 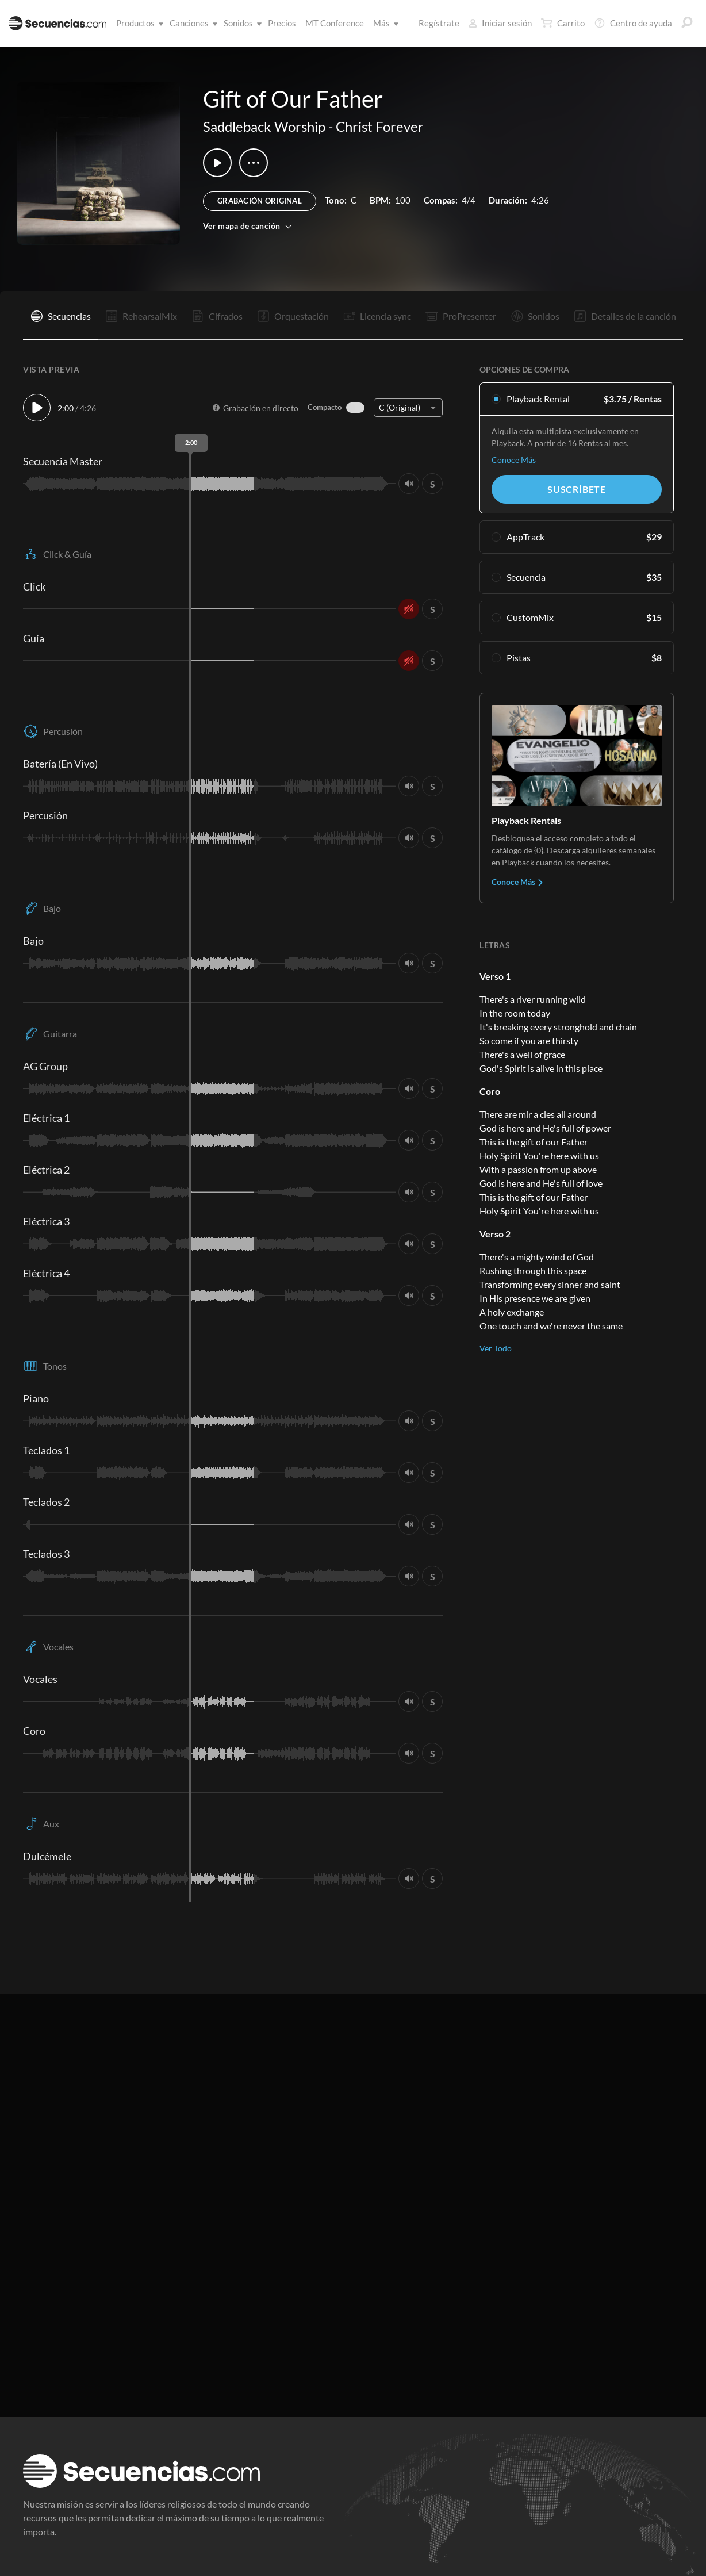 I want to click on Más, so click(x=383, y=23).